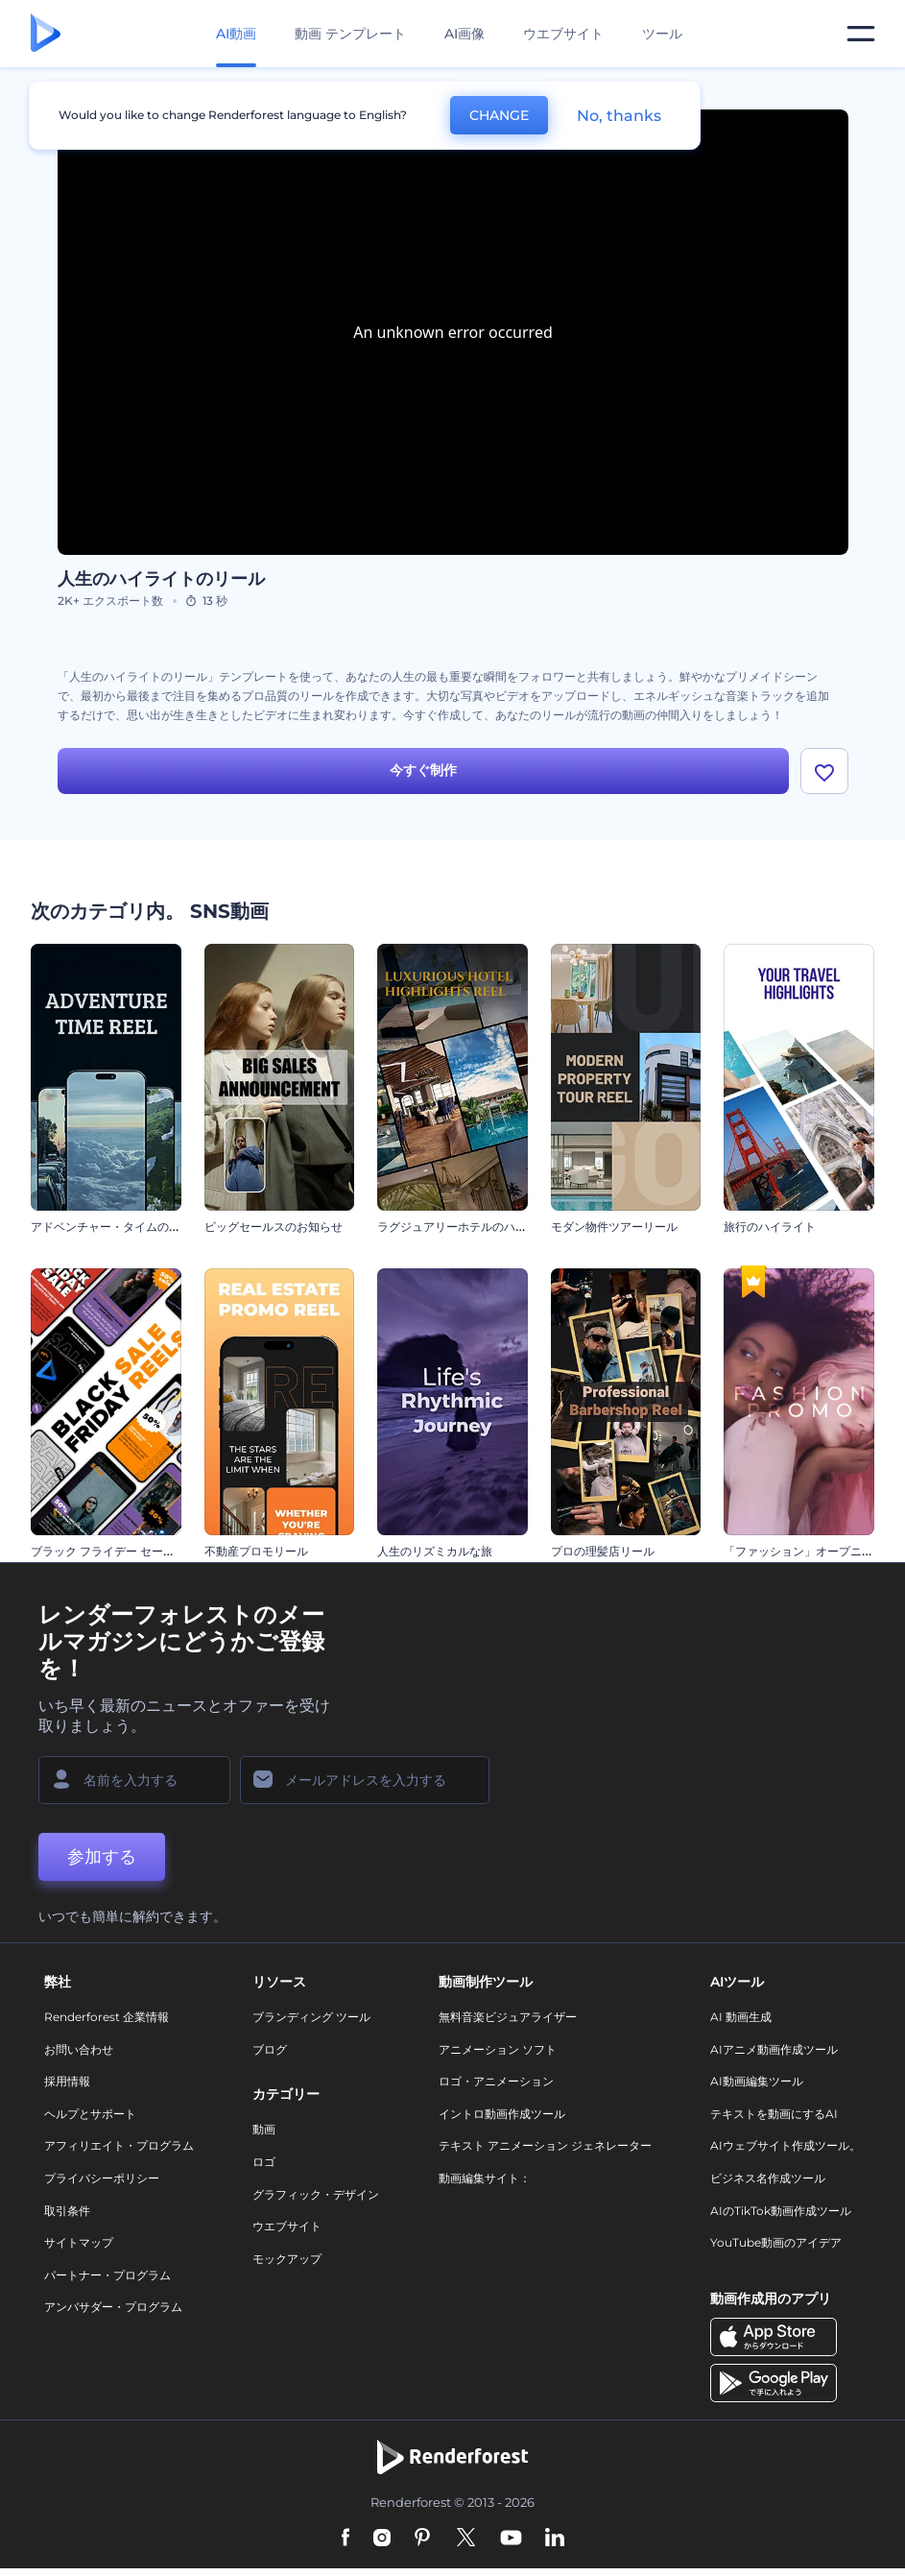 The height and width of the screenshot is (2576, 905). Describe the element at coordinates (502, 2114) in the screenshot. I see `イントロ動画作成ツール` at that location.